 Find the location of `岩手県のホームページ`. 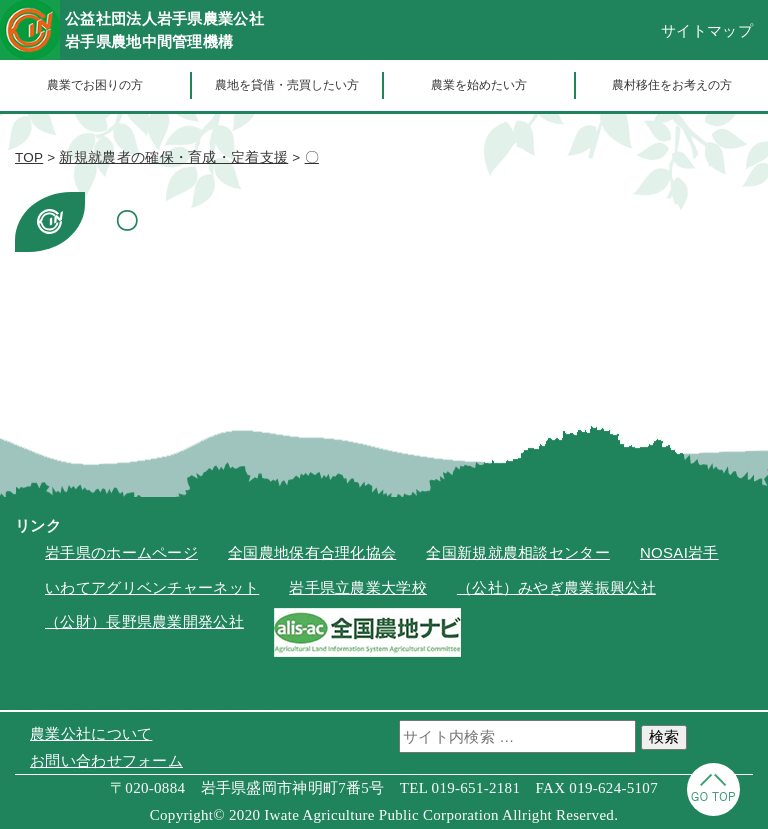

岩手県のホームページ is located at coordinates (121, 552).